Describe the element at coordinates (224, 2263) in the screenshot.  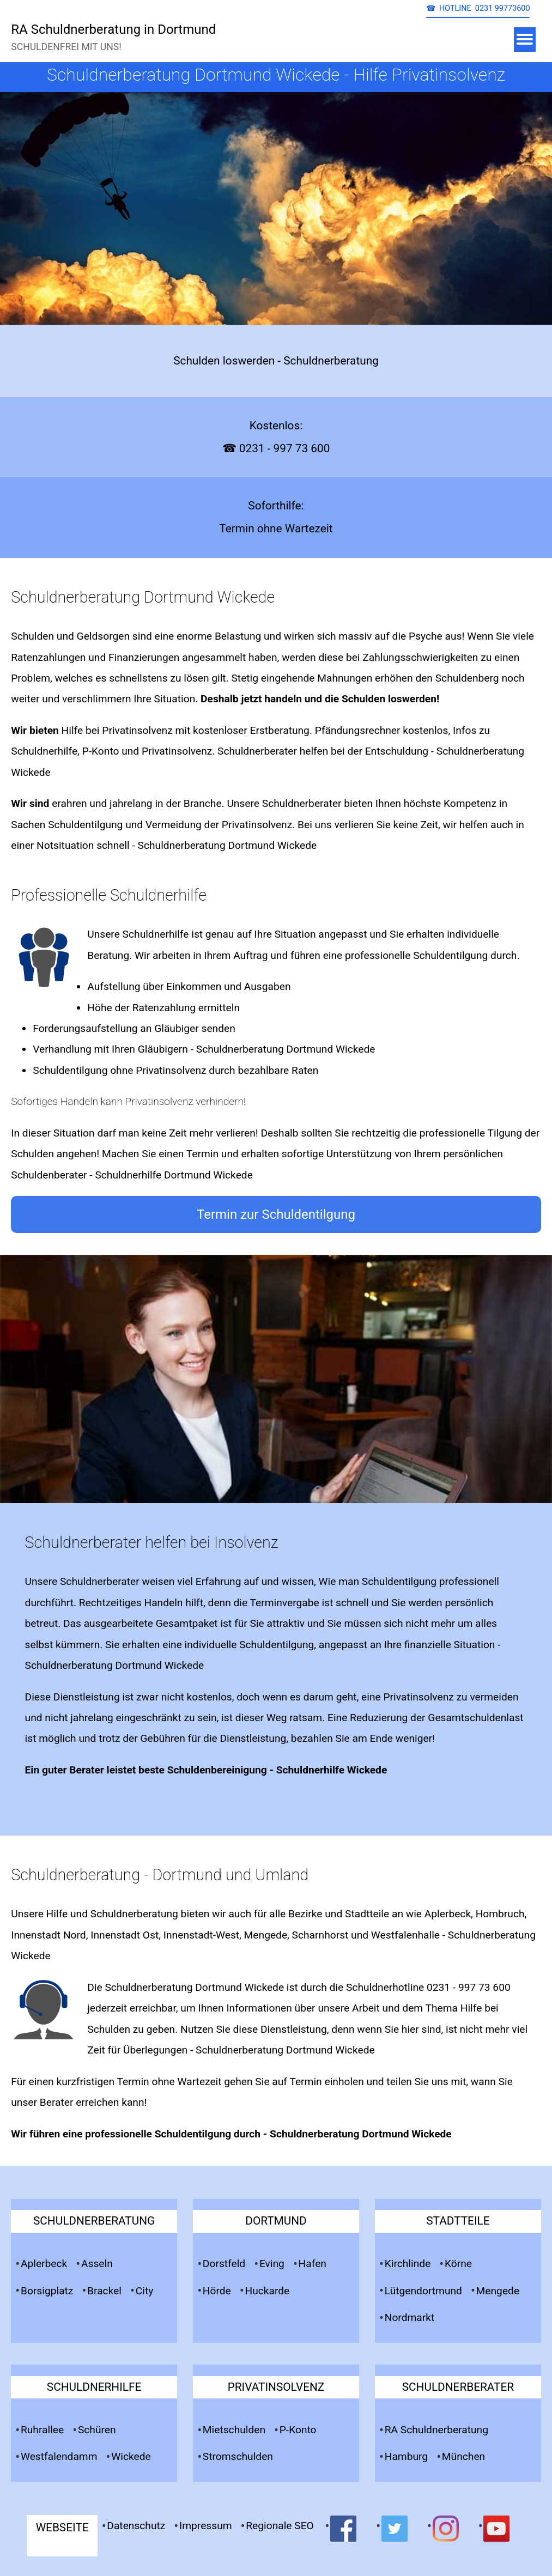
I see `Dorstfeld` at that location.